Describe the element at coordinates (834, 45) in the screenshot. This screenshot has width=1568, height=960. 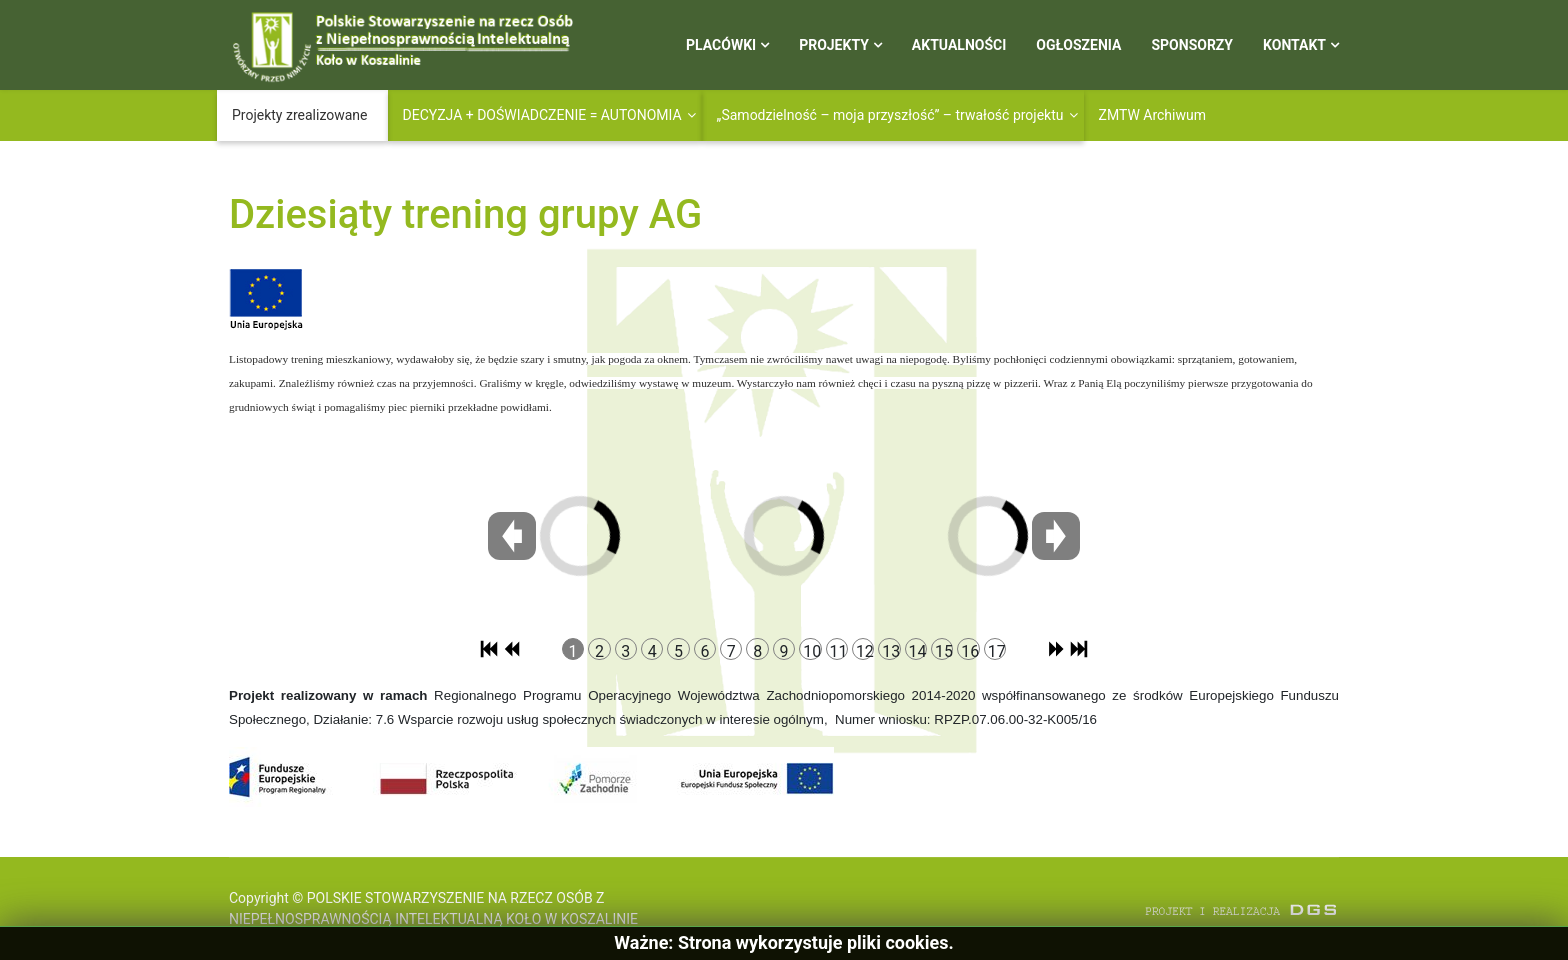
I see `Projekty` at that location.